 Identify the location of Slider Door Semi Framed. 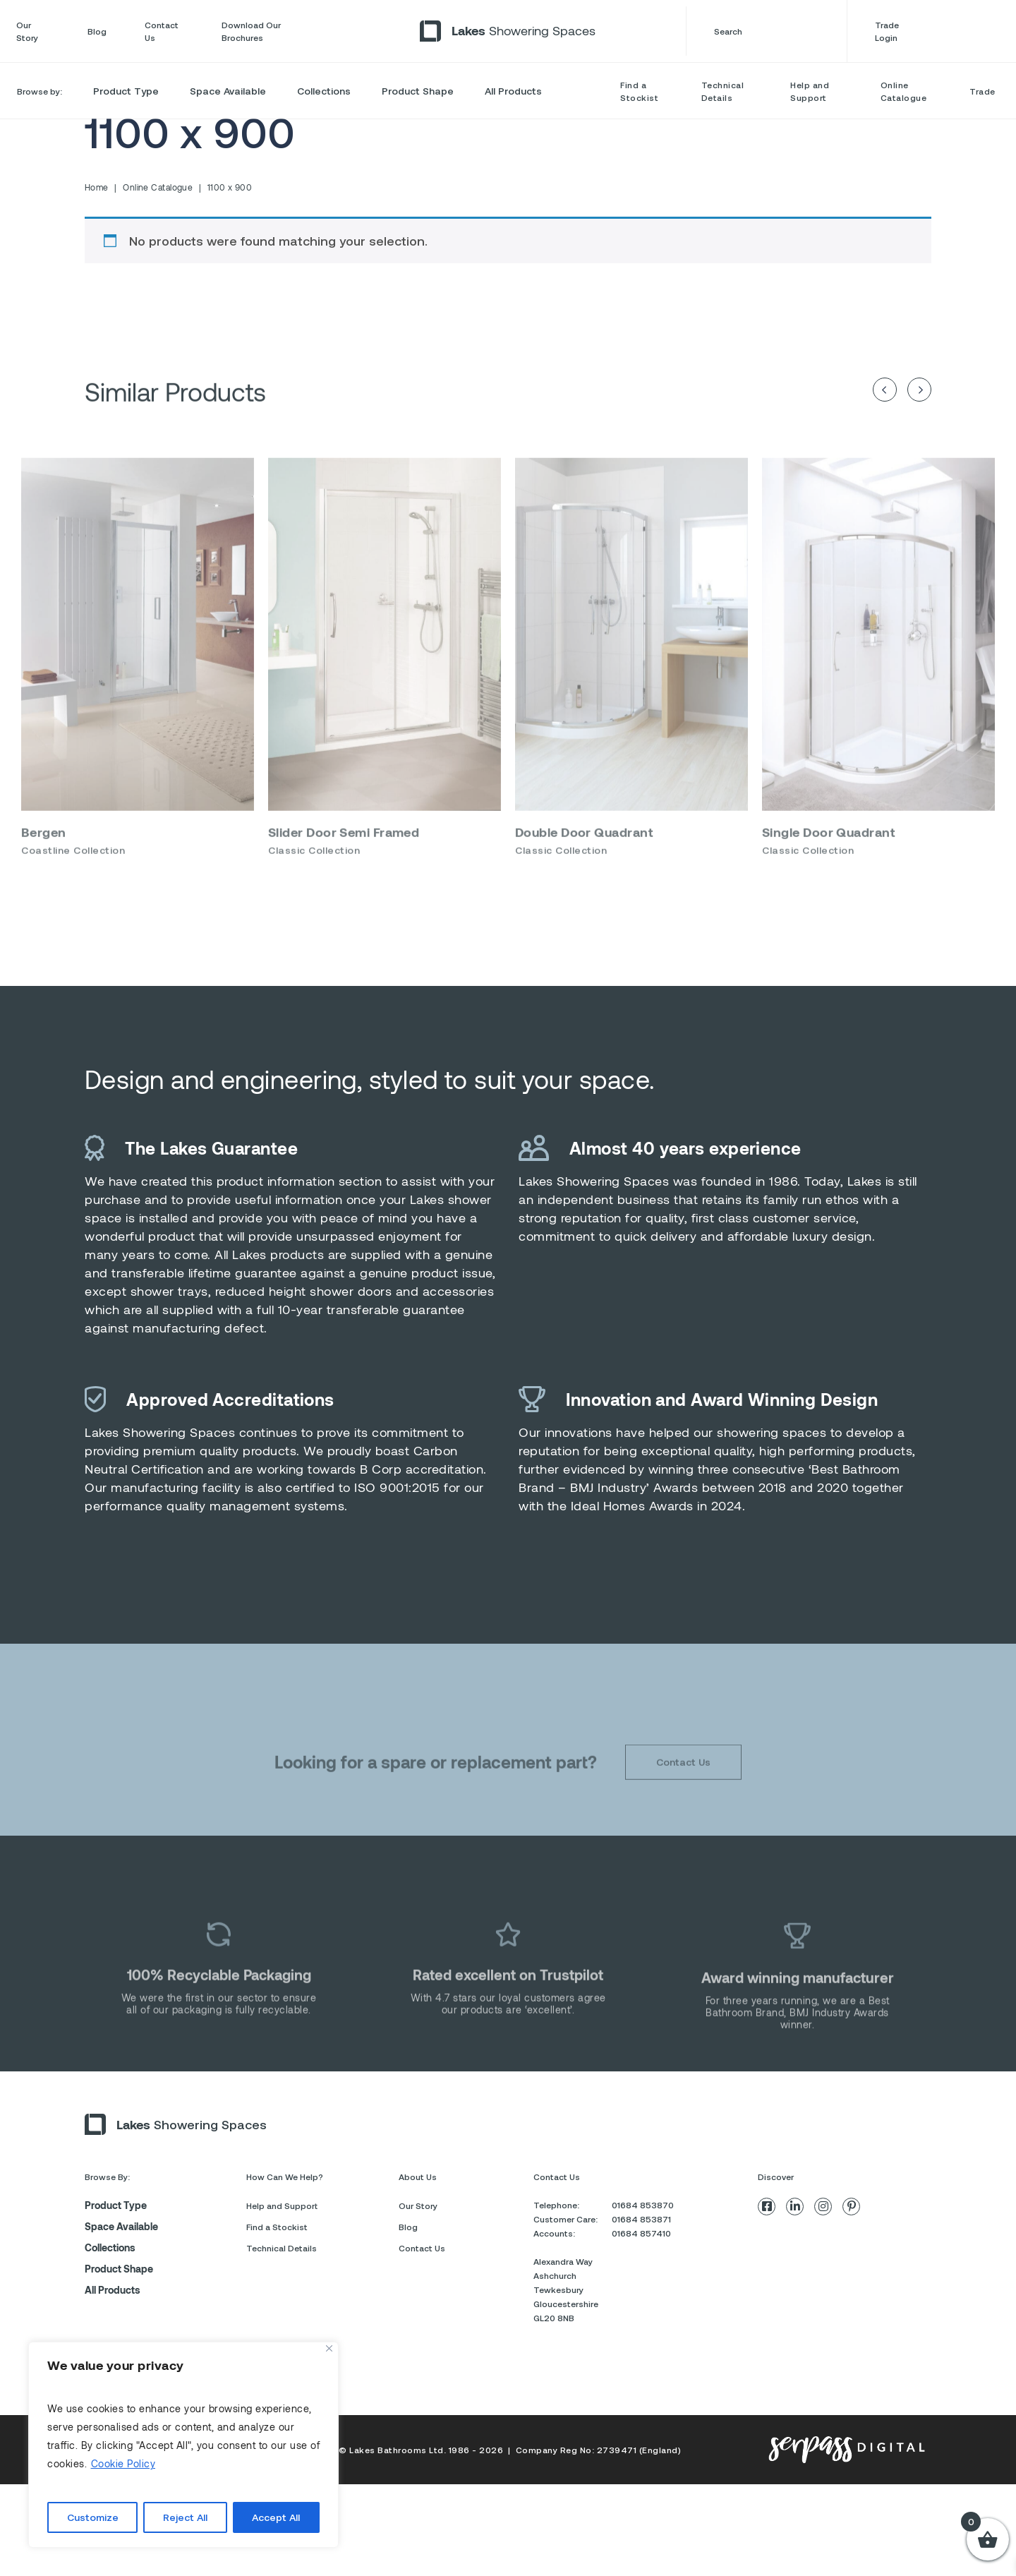
(343, 862).